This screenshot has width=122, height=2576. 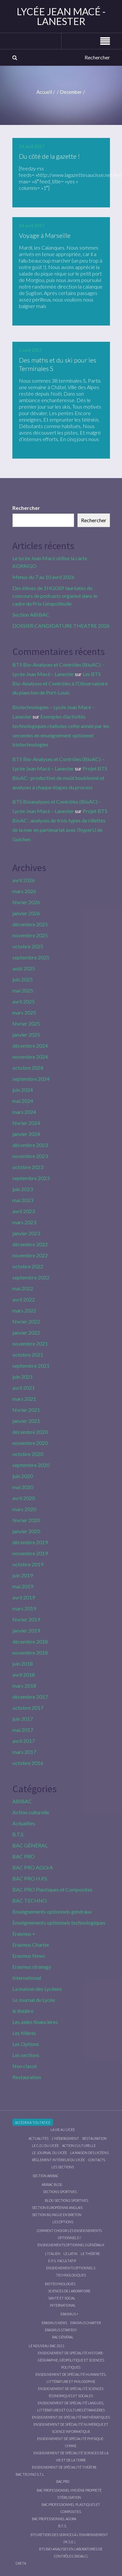 What do you see at coordinates (22, 1200) in the screenshot?
I see `mai 2023` at bounding box center [22, 1200].